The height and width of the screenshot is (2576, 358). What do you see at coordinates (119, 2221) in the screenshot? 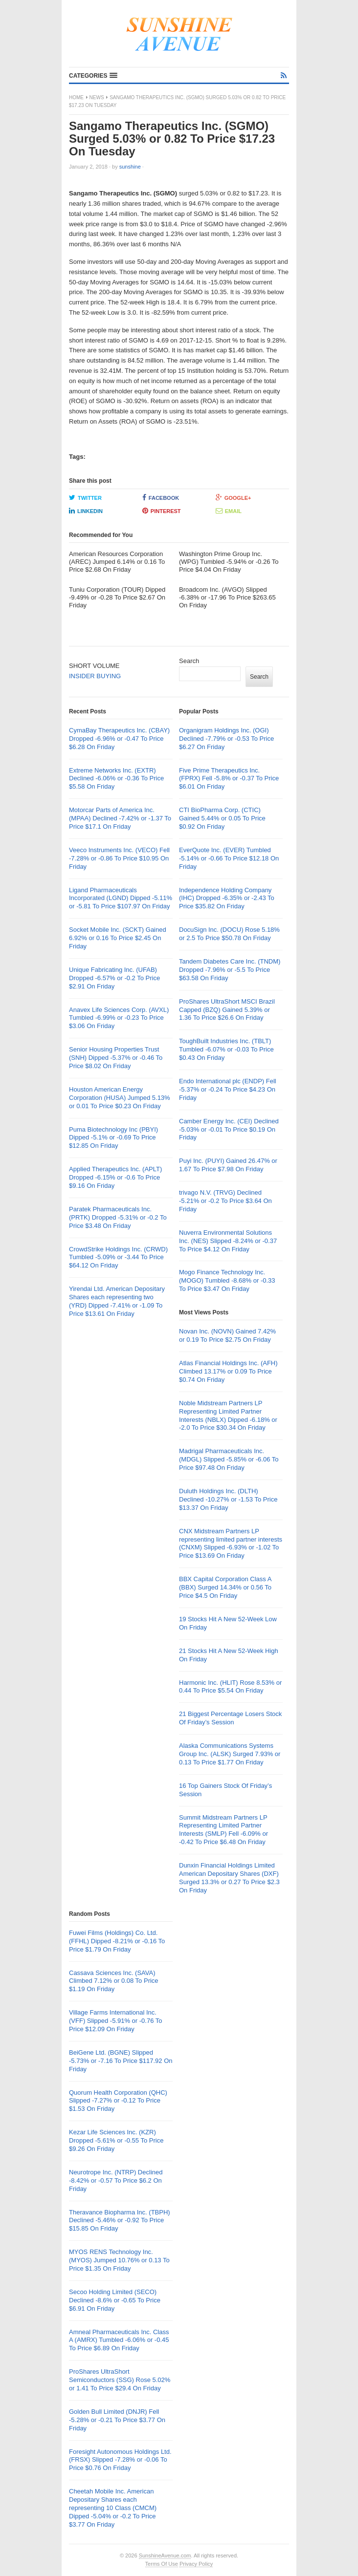
I see `Theravance Biopharma Inc. (TBPH) Declined -5.46% or -0.92 To Price $15.85 On Friday` at bounding box center [119, 2221].